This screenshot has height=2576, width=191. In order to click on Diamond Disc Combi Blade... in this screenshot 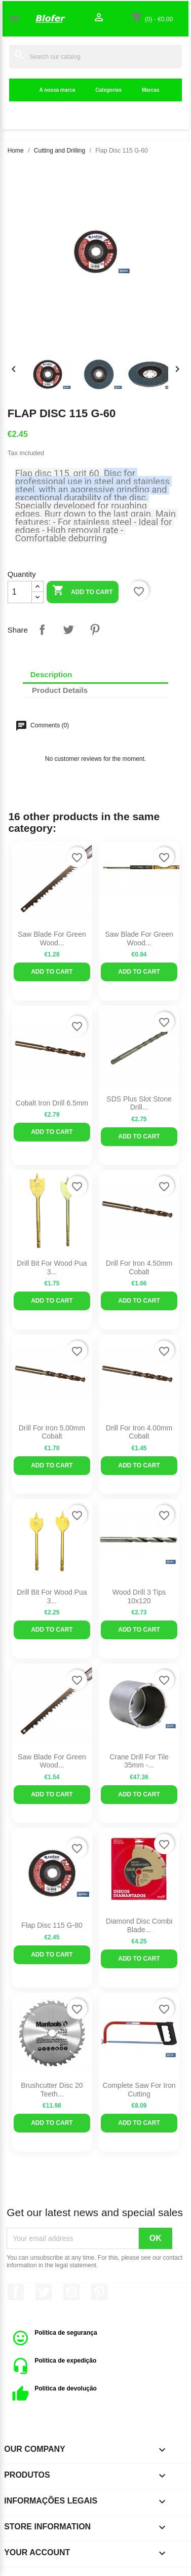, I will do `click(139, 1925)`.